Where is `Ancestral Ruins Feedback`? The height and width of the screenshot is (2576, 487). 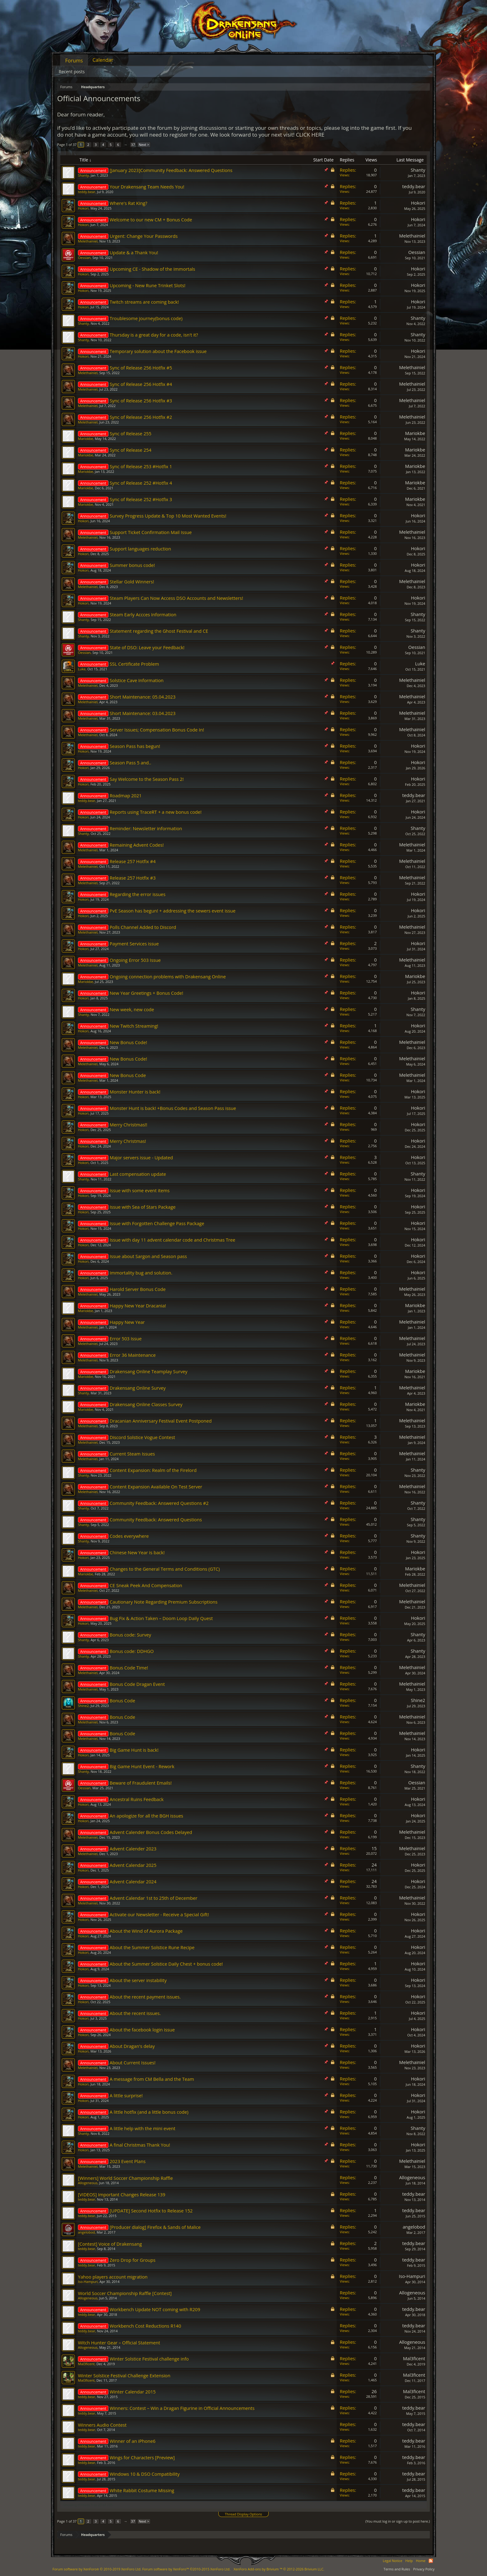 Ancestral Ruins Feedback is located at coordinates (137, 1799).